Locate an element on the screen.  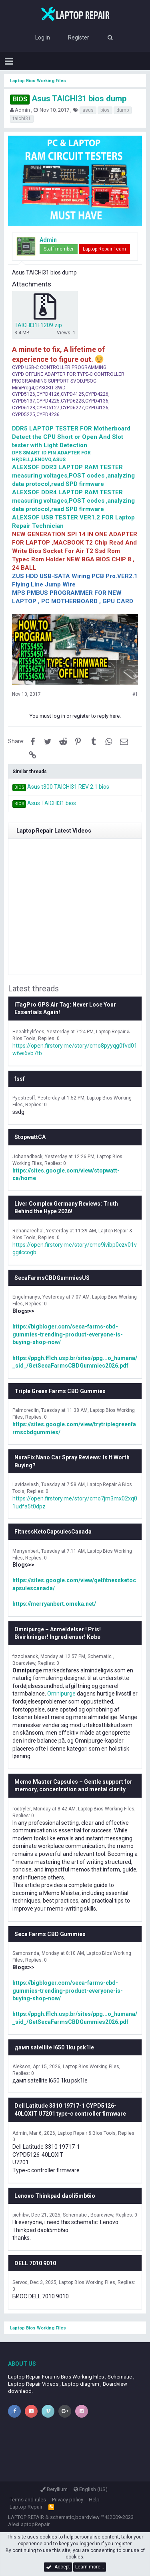
[button] is located at coordinates (9, 61).